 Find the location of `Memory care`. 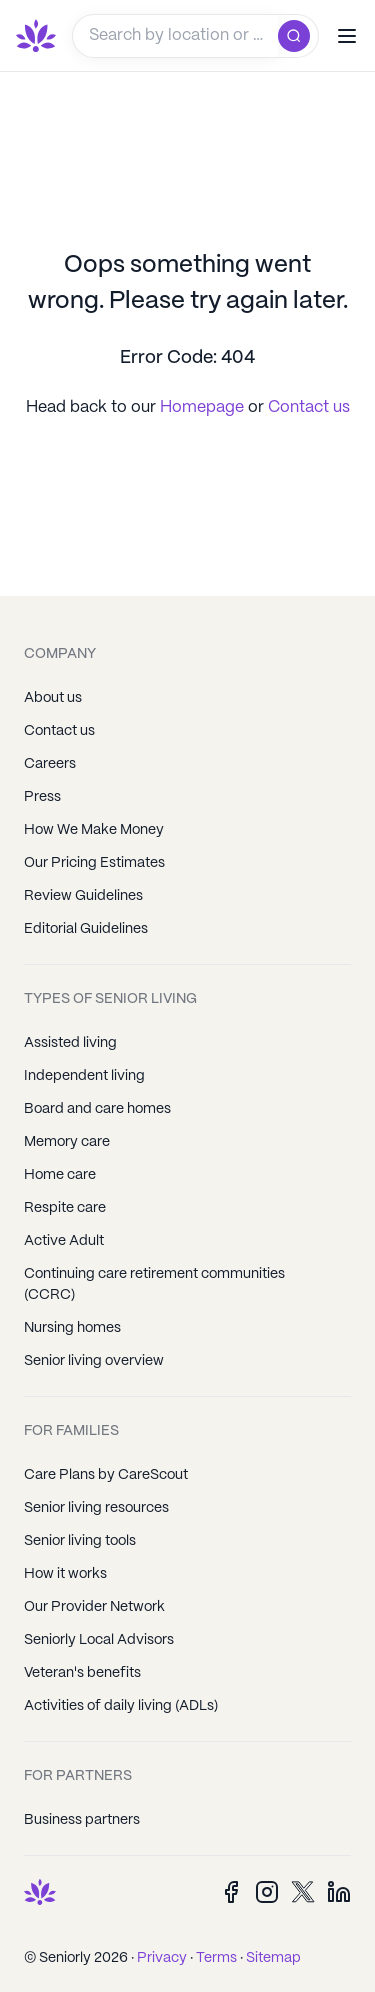

Memory care is located at coordinates (67, 1142).